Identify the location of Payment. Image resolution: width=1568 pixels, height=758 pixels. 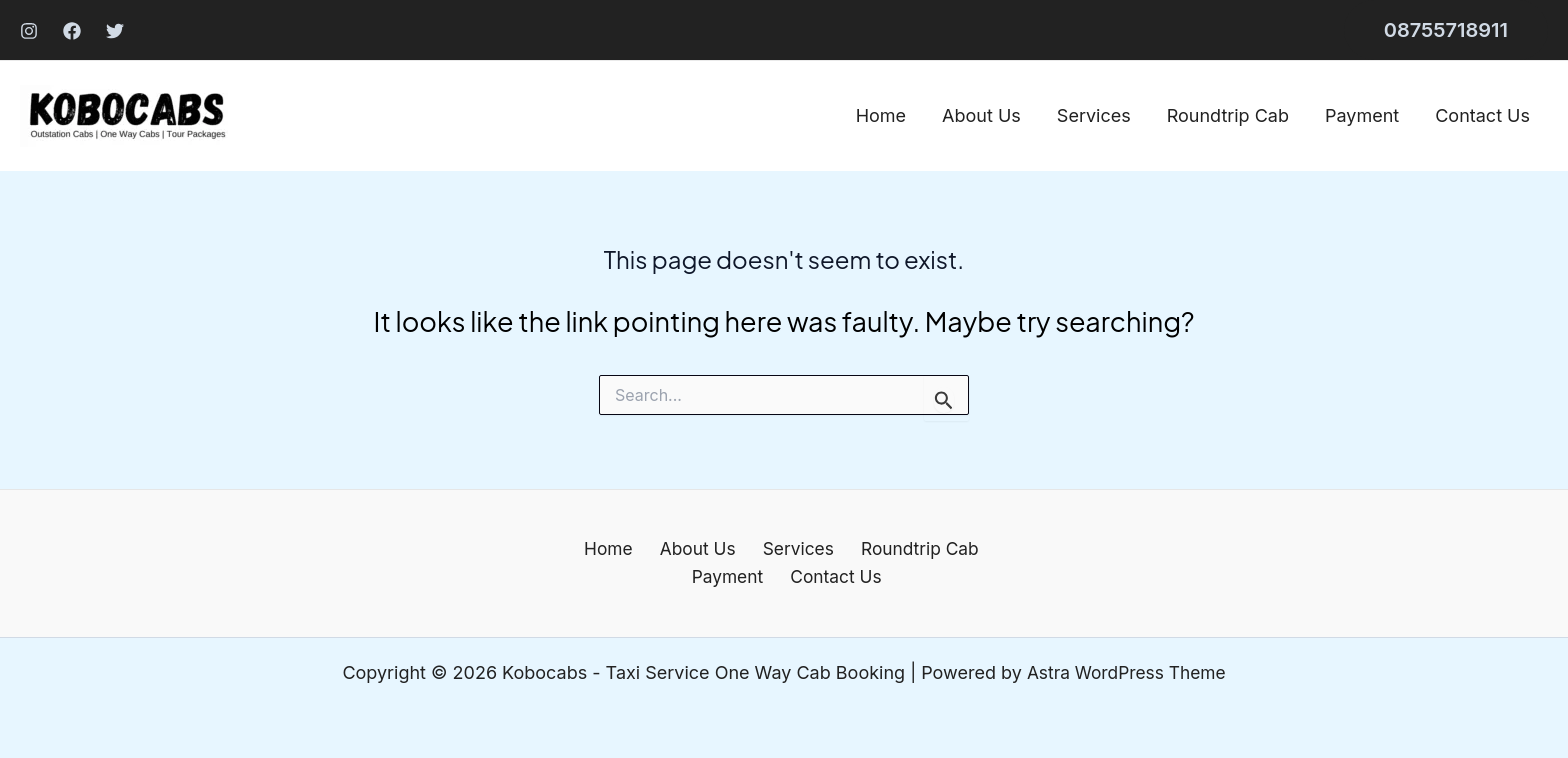
(1362, 115).